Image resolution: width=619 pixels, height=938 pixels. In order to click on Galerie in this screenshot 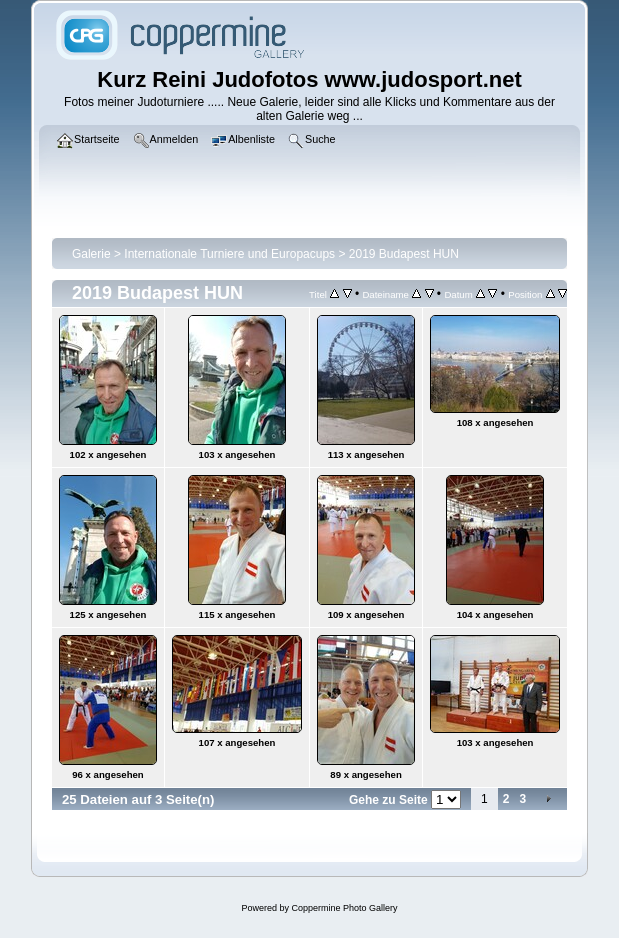, I will do `click(91, 254)`.